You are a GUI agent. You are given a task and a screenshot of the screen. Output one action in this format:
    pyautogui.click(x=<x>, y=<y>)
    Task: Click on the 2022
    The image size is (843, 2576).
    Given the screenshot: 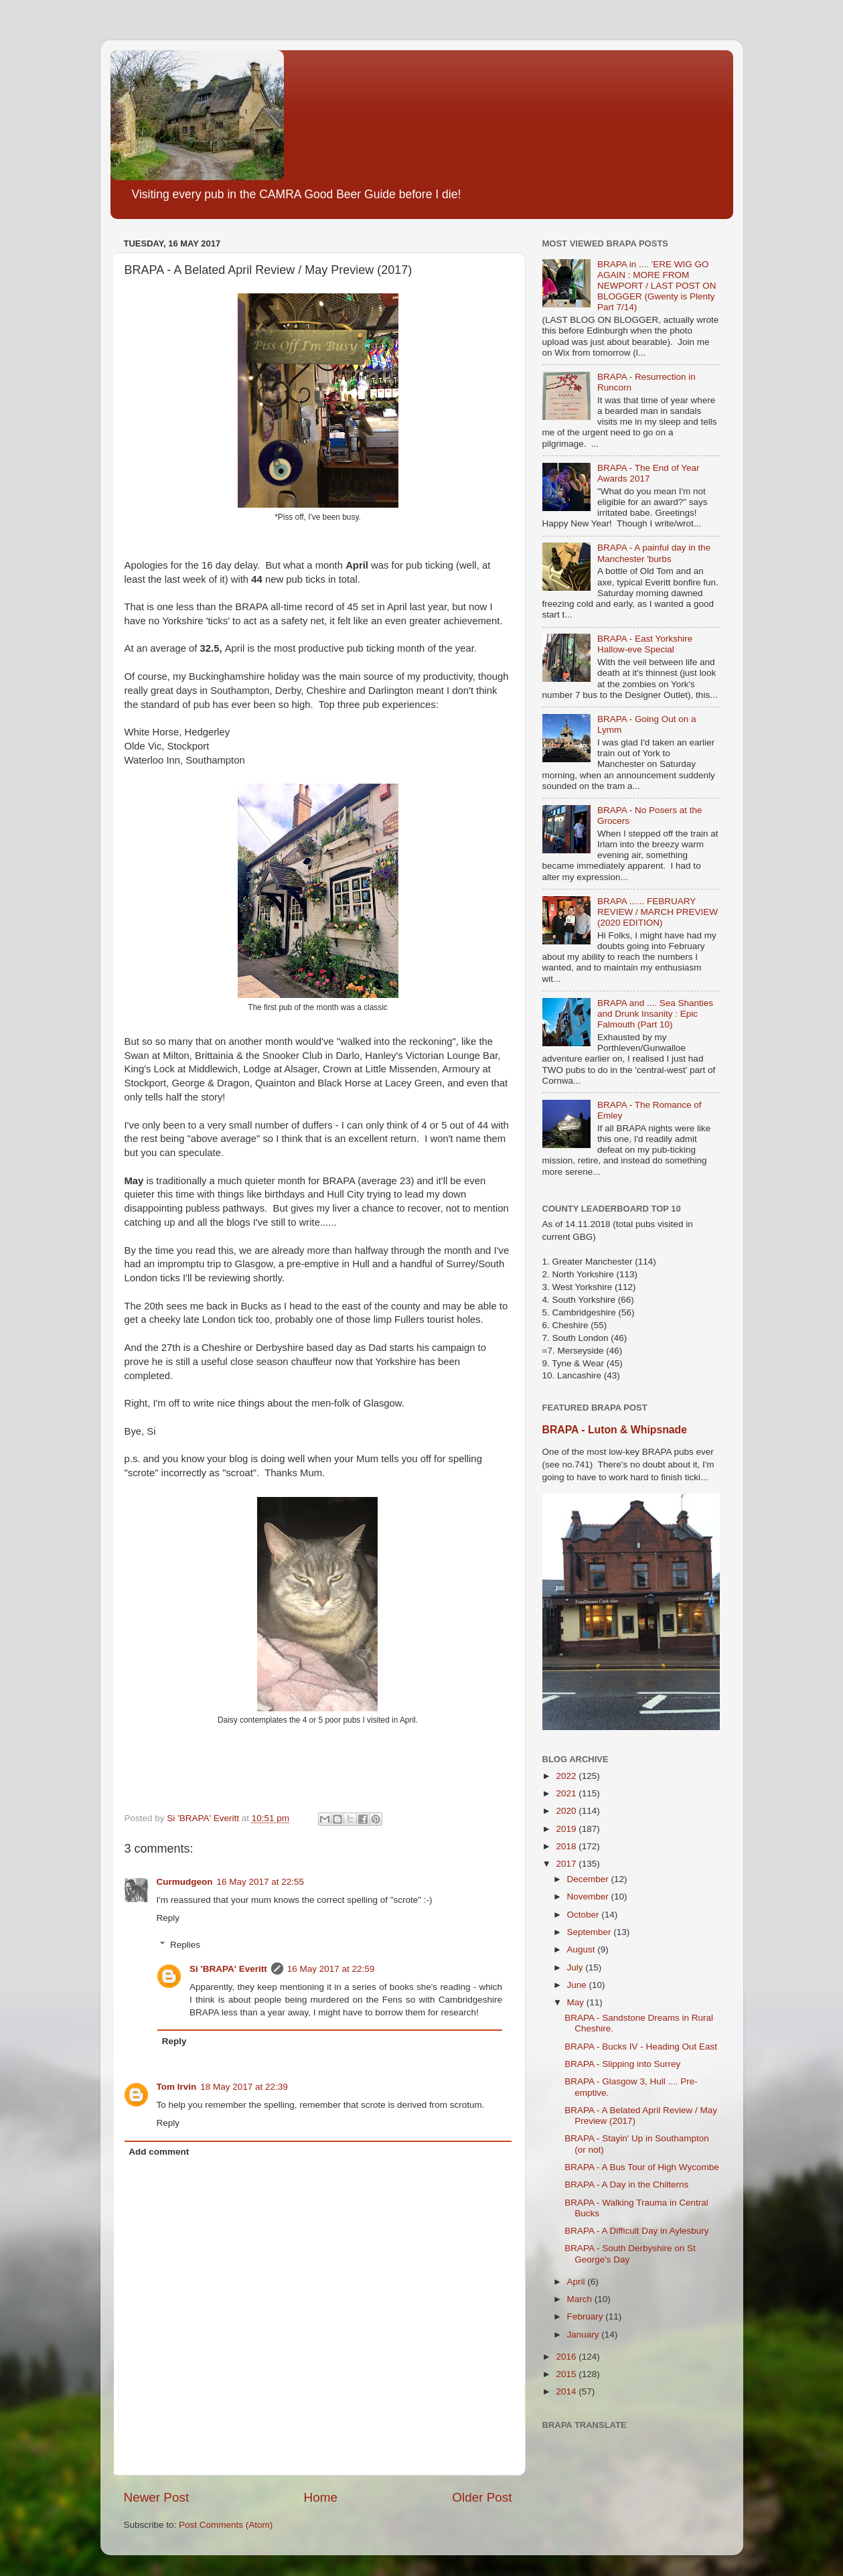 What is the action you would take?
    pyautogui.click(x=567, y=1776)
    